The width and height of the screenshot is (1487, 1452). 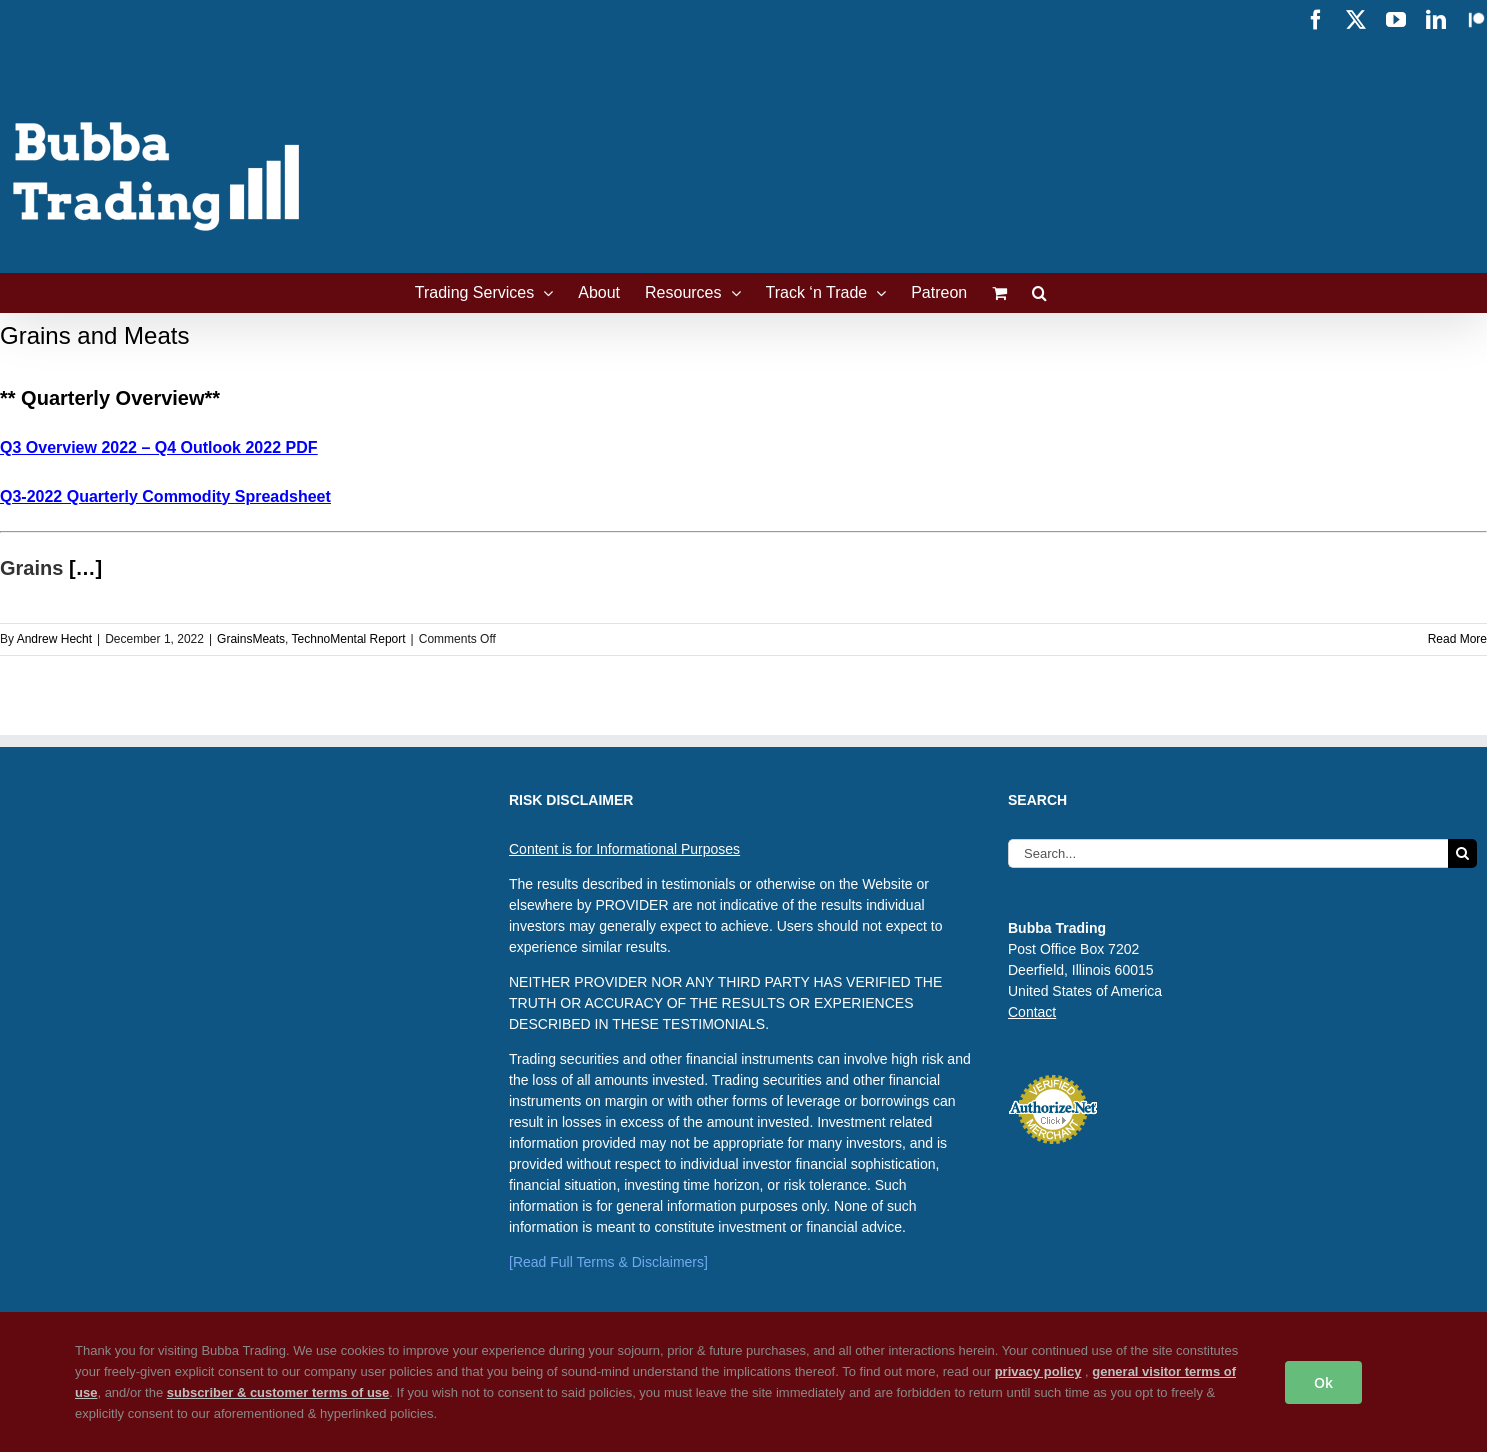 I want to click on […], so click(x=85, y=568).